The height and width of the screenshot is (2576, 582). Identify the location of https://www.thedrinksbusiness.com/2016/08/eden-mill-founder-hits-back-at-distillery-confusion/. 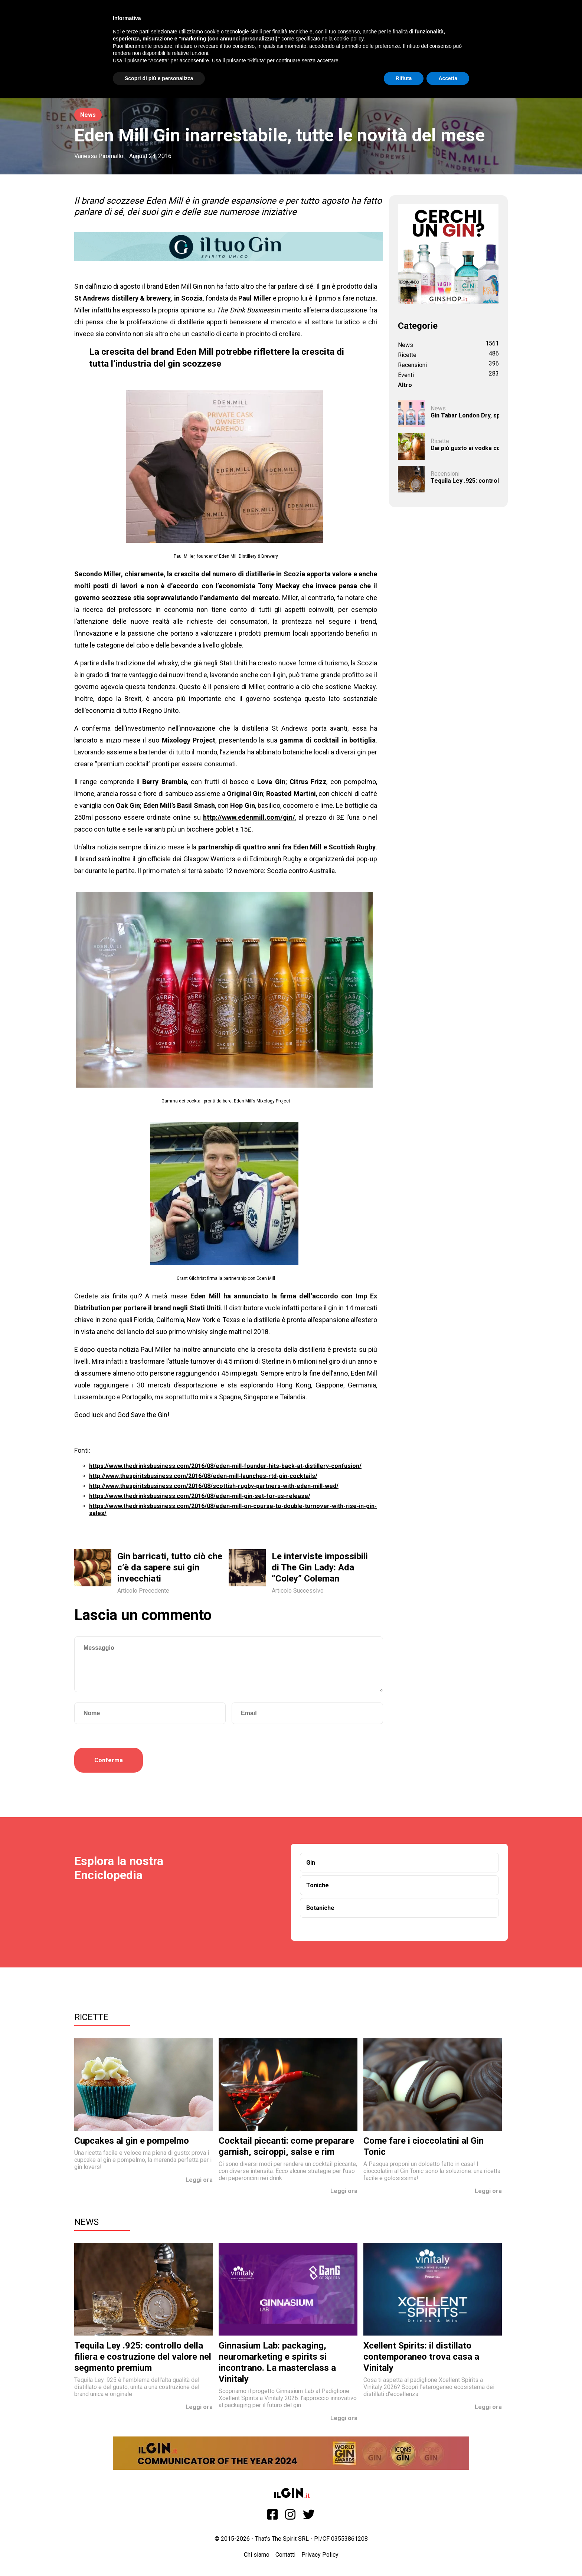
(225, 1465).